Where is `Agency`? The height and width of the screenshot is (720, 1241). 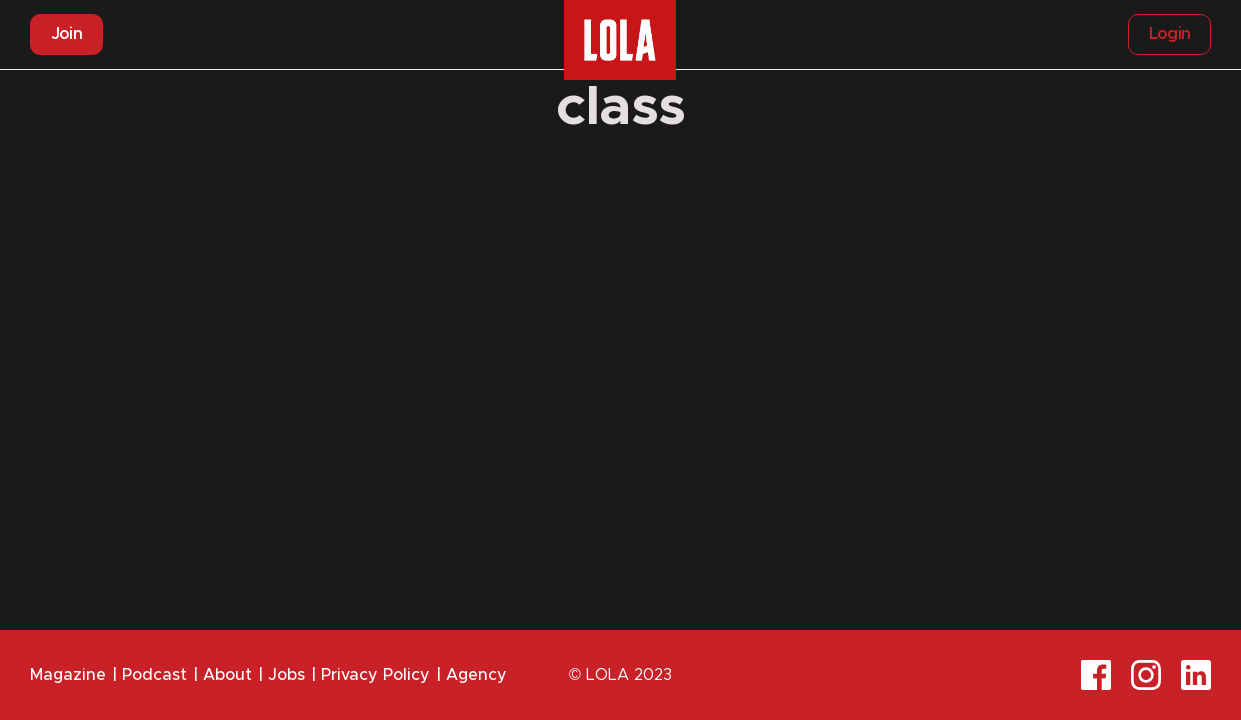 Agency is located at coordinates (476, 675).